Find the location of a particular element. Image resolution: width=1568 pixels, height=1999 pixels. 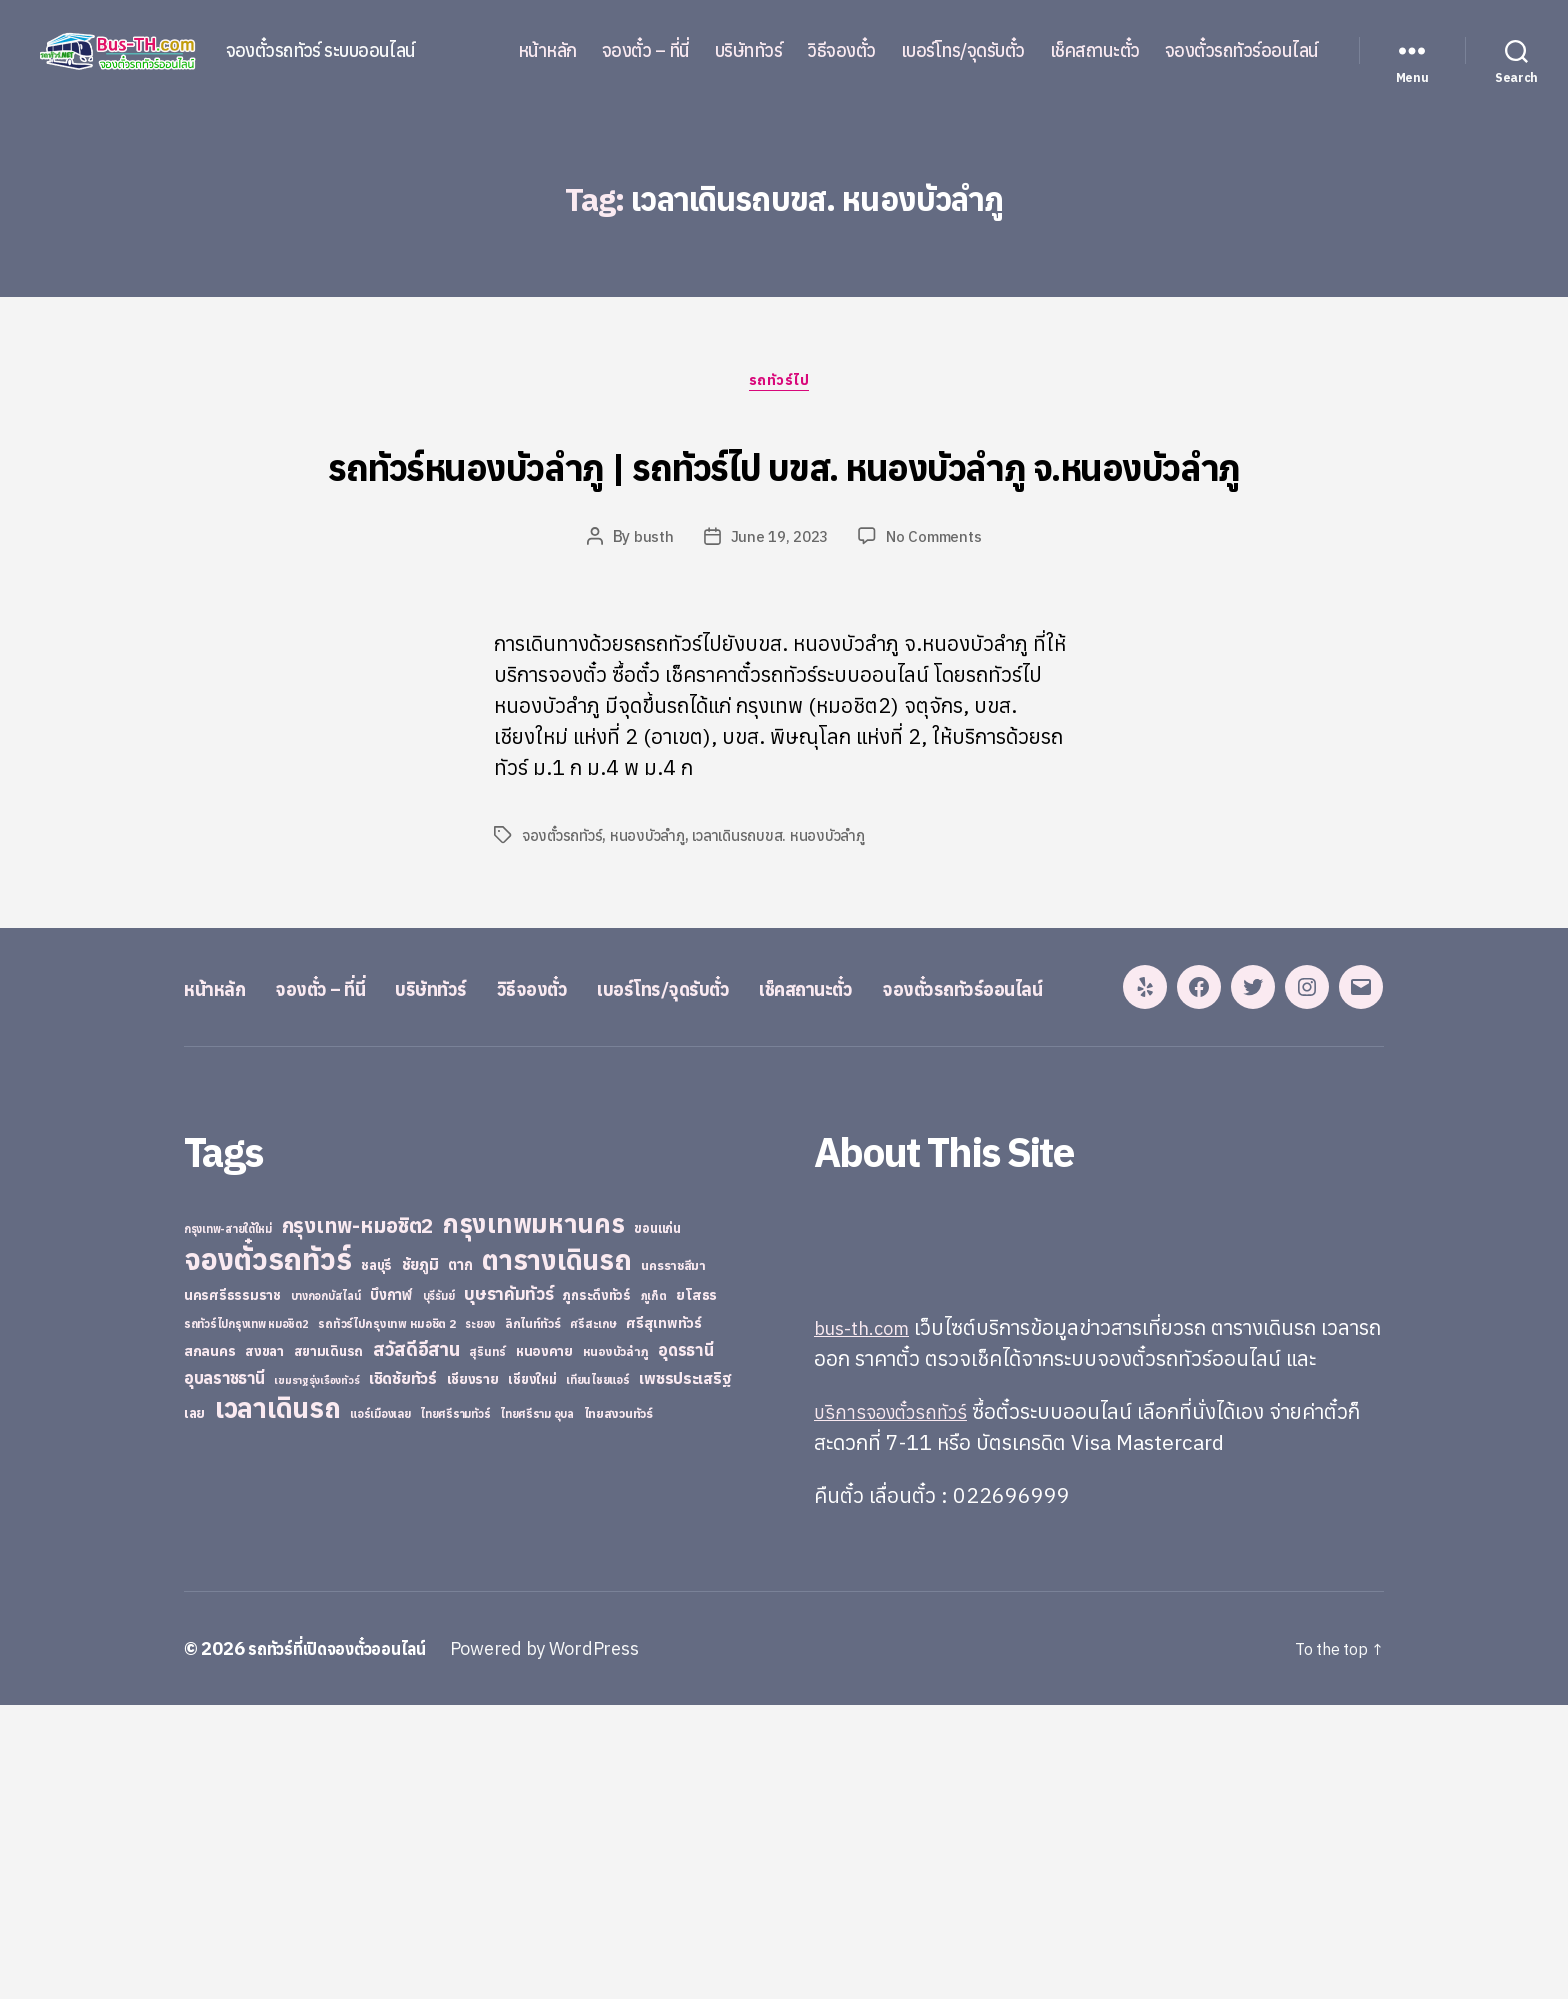

สงขลา [สงขลา (36 items)] is located at coordinates (264, 1645).